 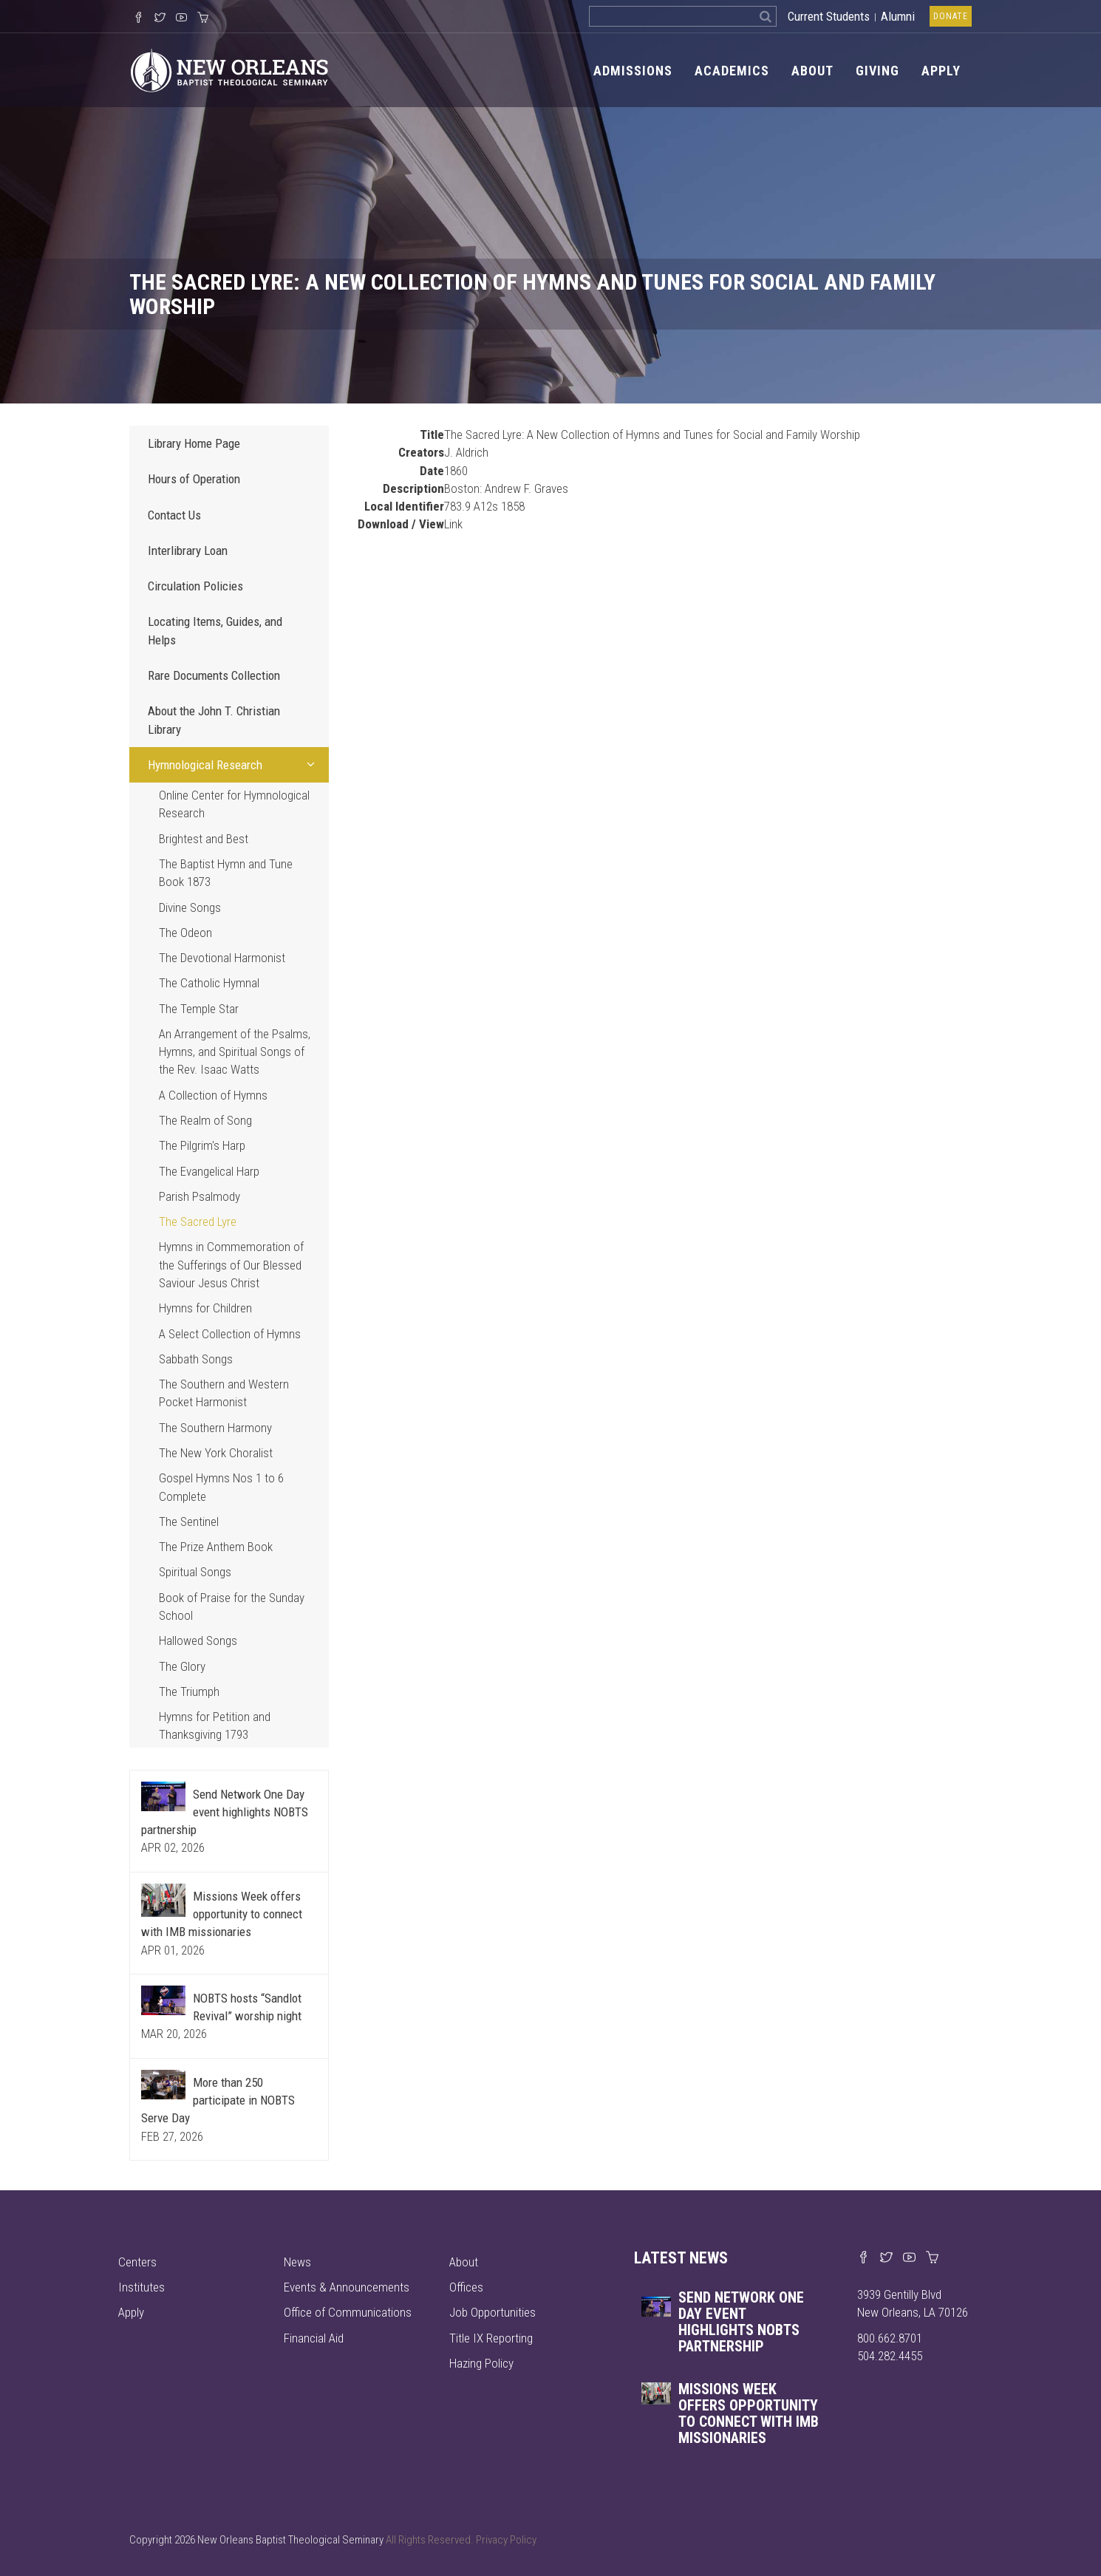 What do you see at coordinates (141, 2287) in the screenshot?
I see `Institutes` at bounding box center [141, 2287].